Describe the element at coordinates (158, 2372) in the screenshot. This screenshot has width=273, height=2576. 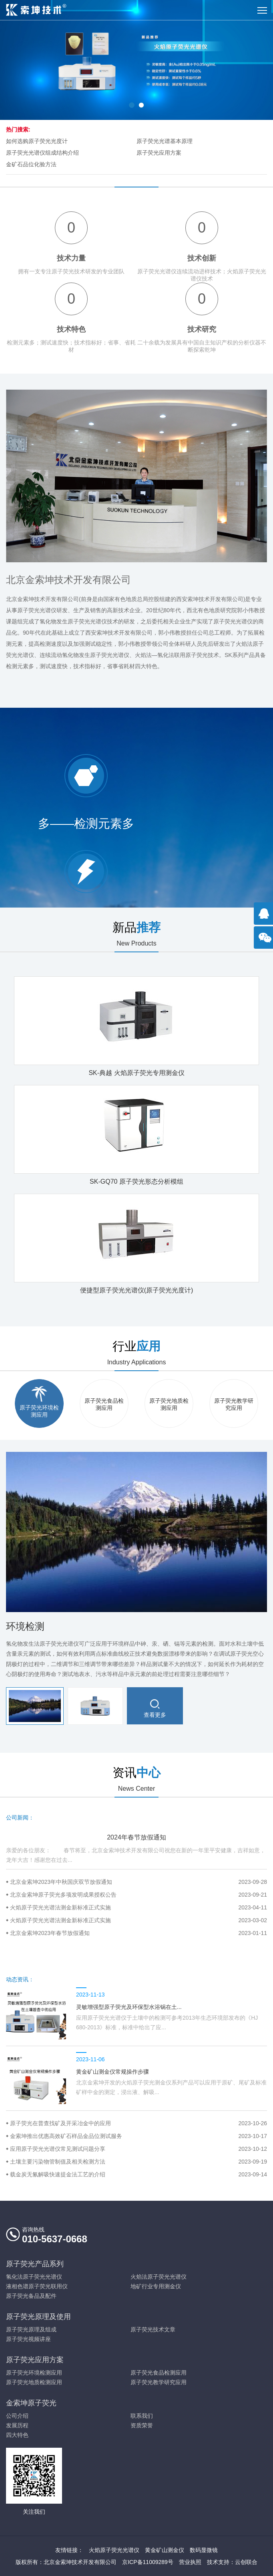
I see `原子荧光食品检测应用` at that location.